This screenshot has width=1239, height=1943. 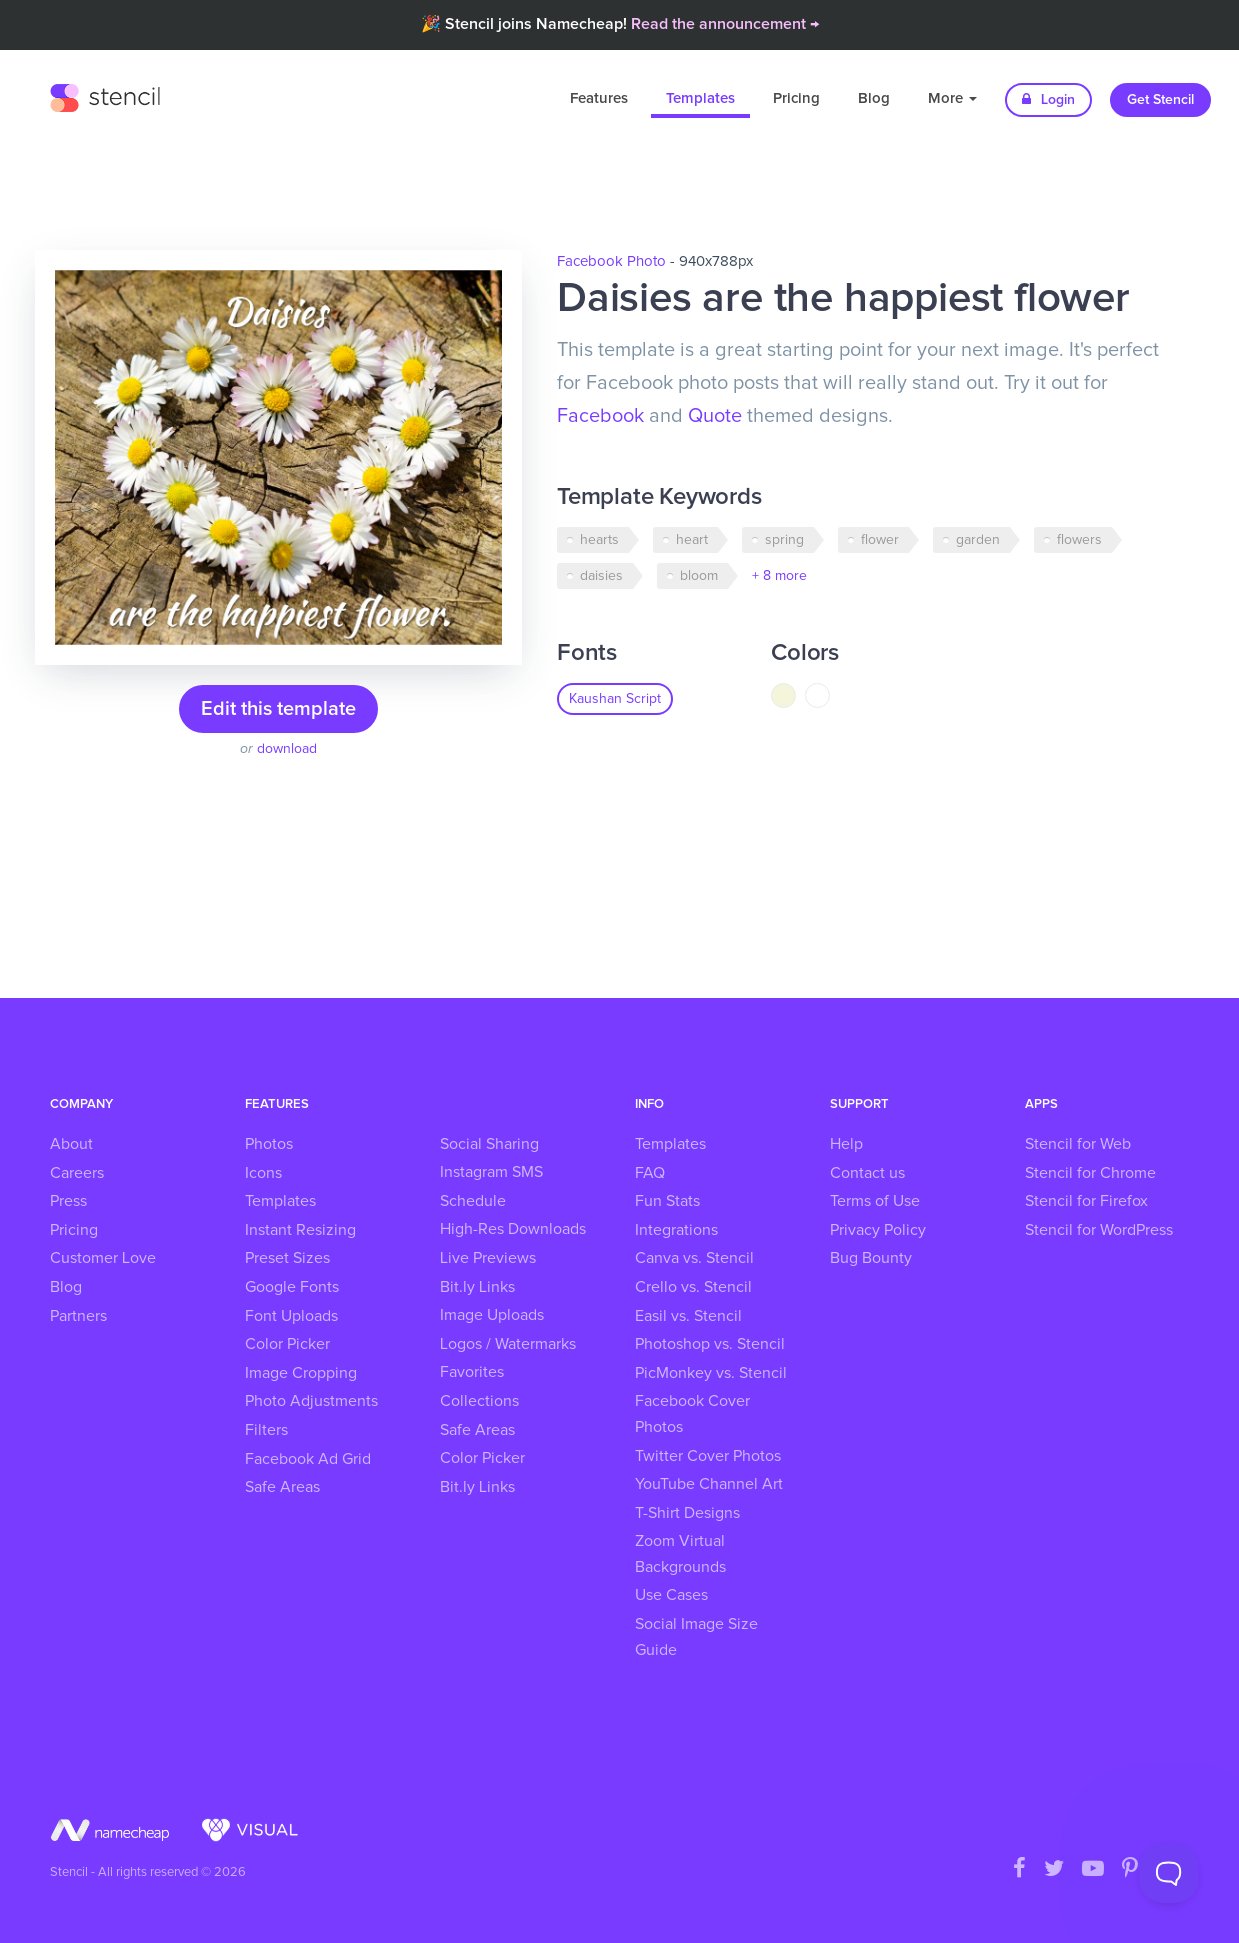 What do you see at coordinates (287, 749) in the screenshot?
I see `download` at bounding box center [287, 749].